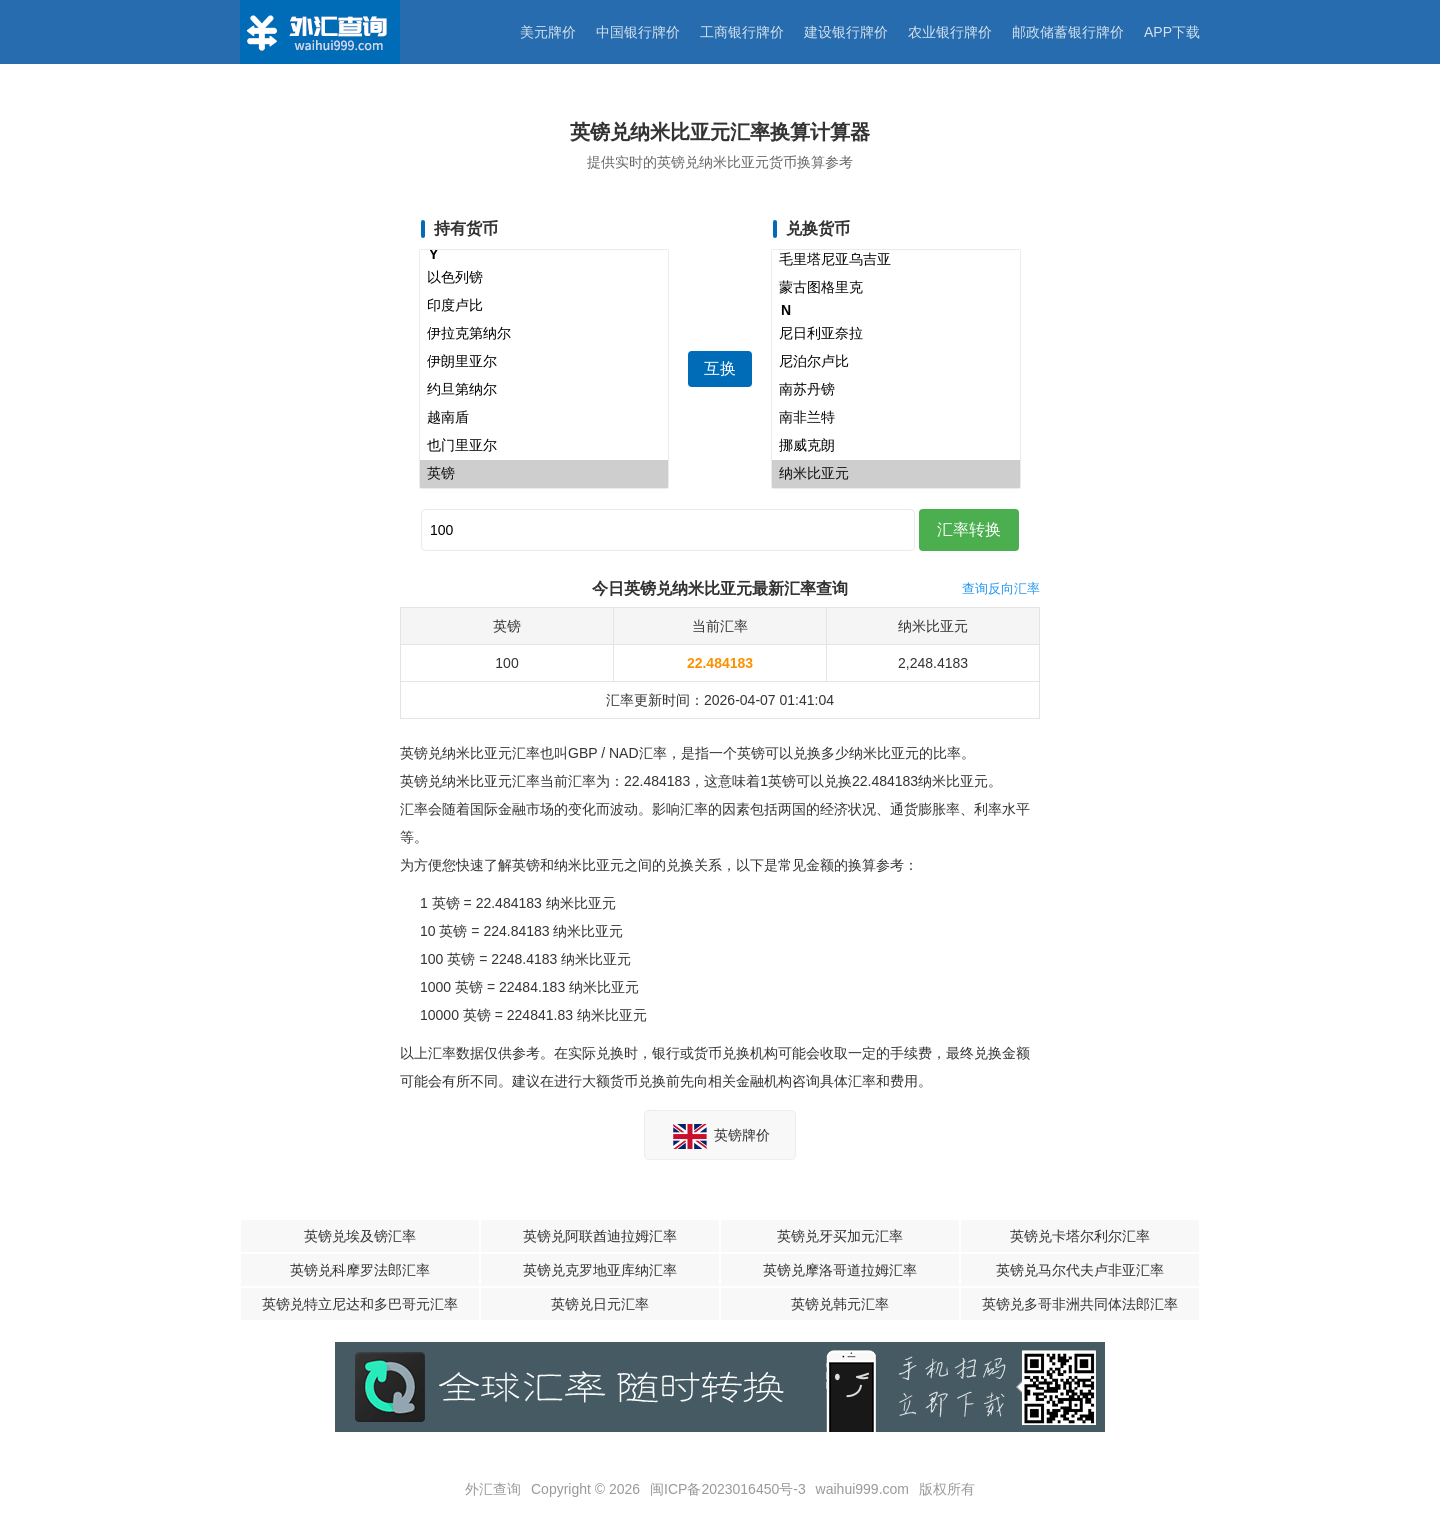 This screenshot has width=1440, height=1526. What do you see at coordinates (840, 1270) in the screenshot?
I see `英镑兑摩洛哥道拉姆汇率` at bounding box center [840, 1270].